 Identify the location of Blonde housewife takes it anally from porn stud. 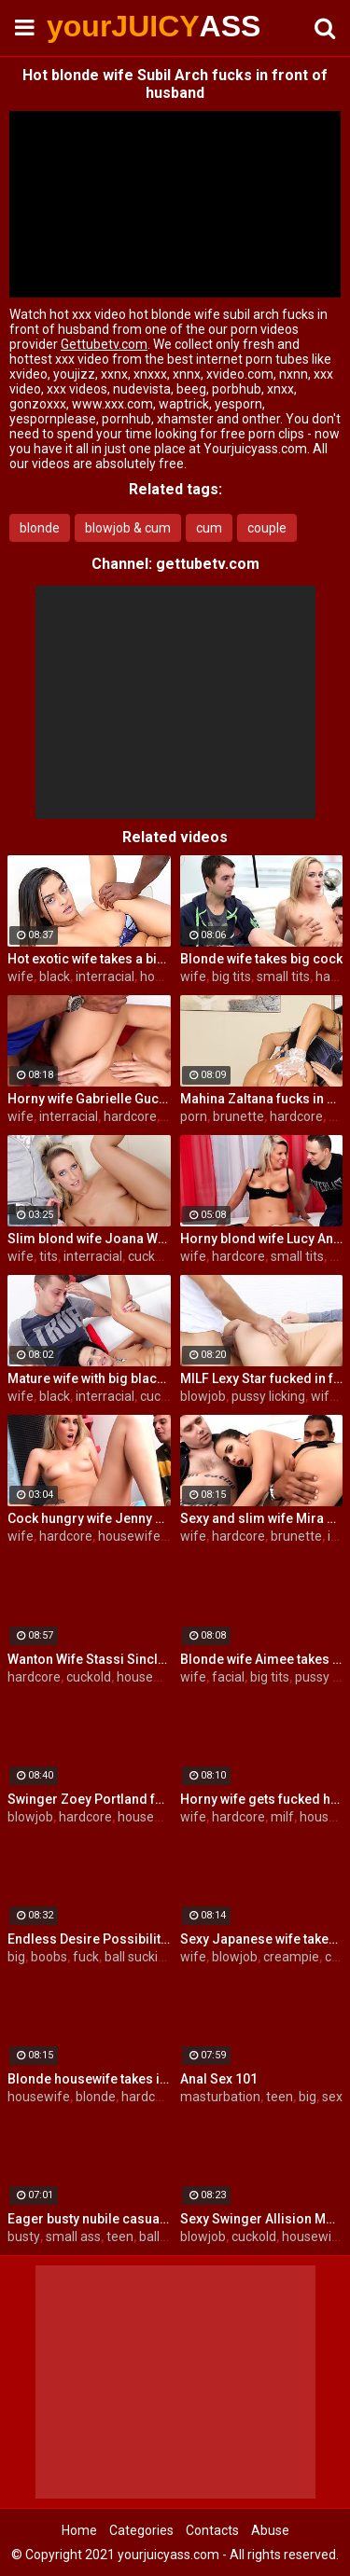
(89, 2078).